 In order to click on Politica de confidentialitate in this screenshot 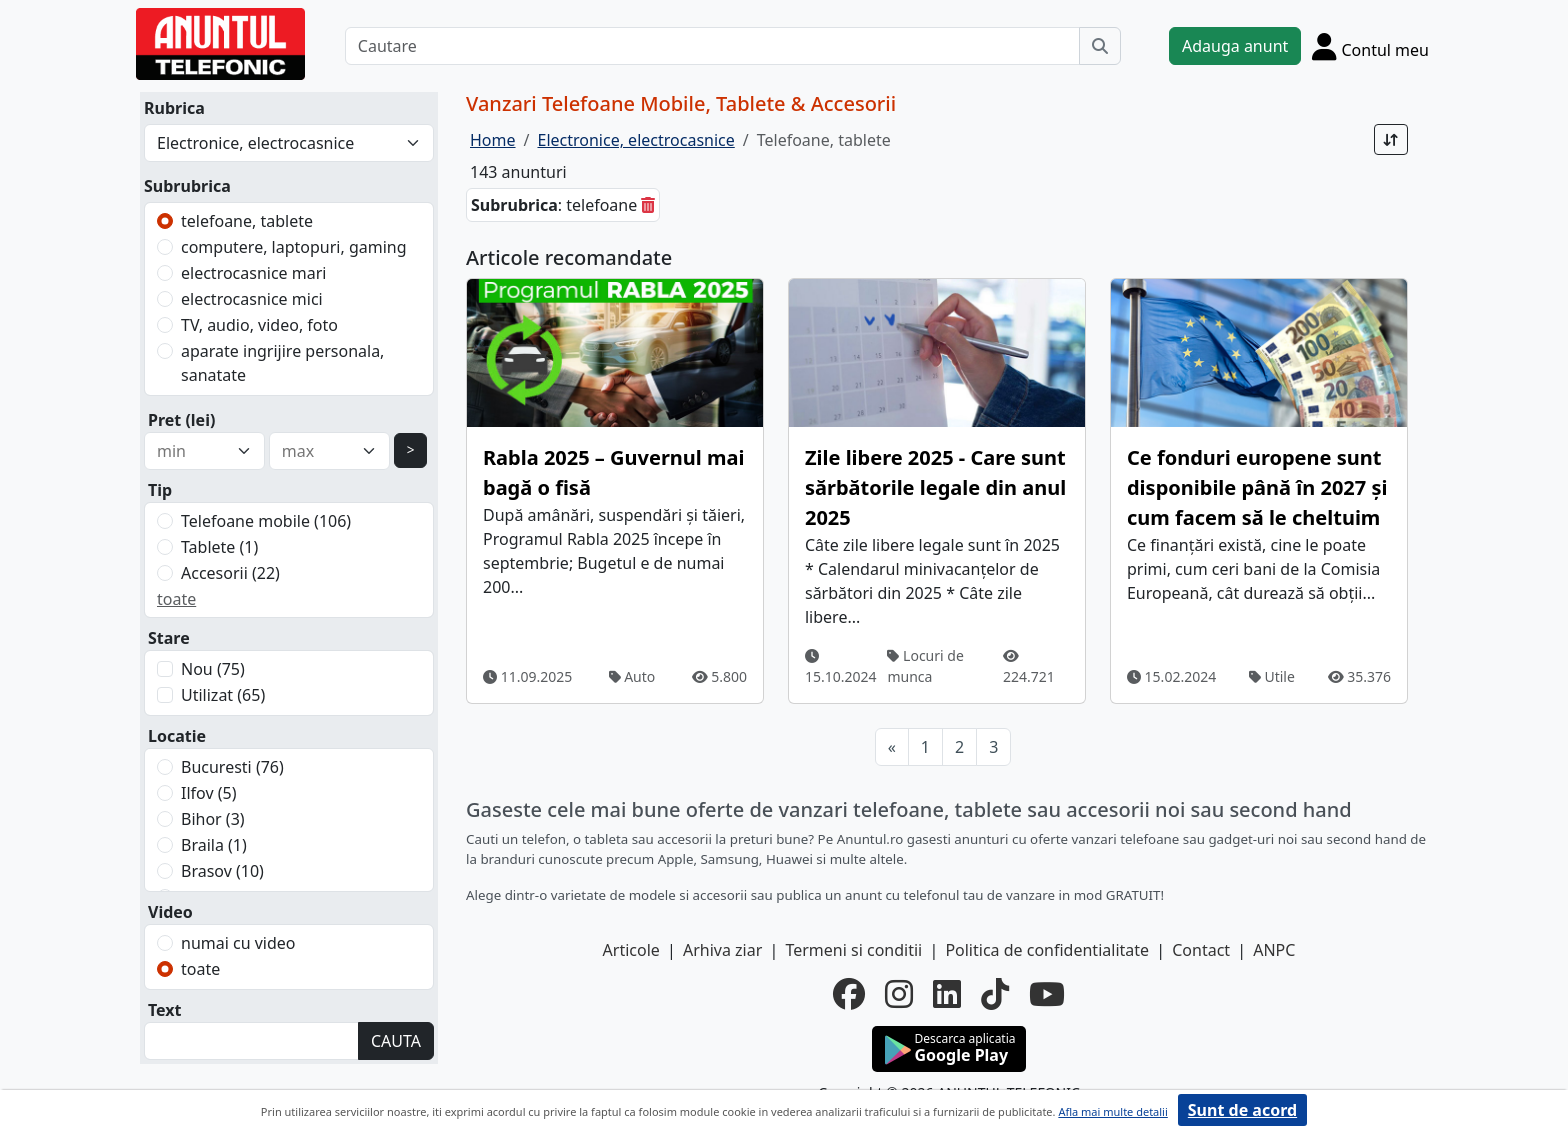, I will do `click(1047, 950)`.